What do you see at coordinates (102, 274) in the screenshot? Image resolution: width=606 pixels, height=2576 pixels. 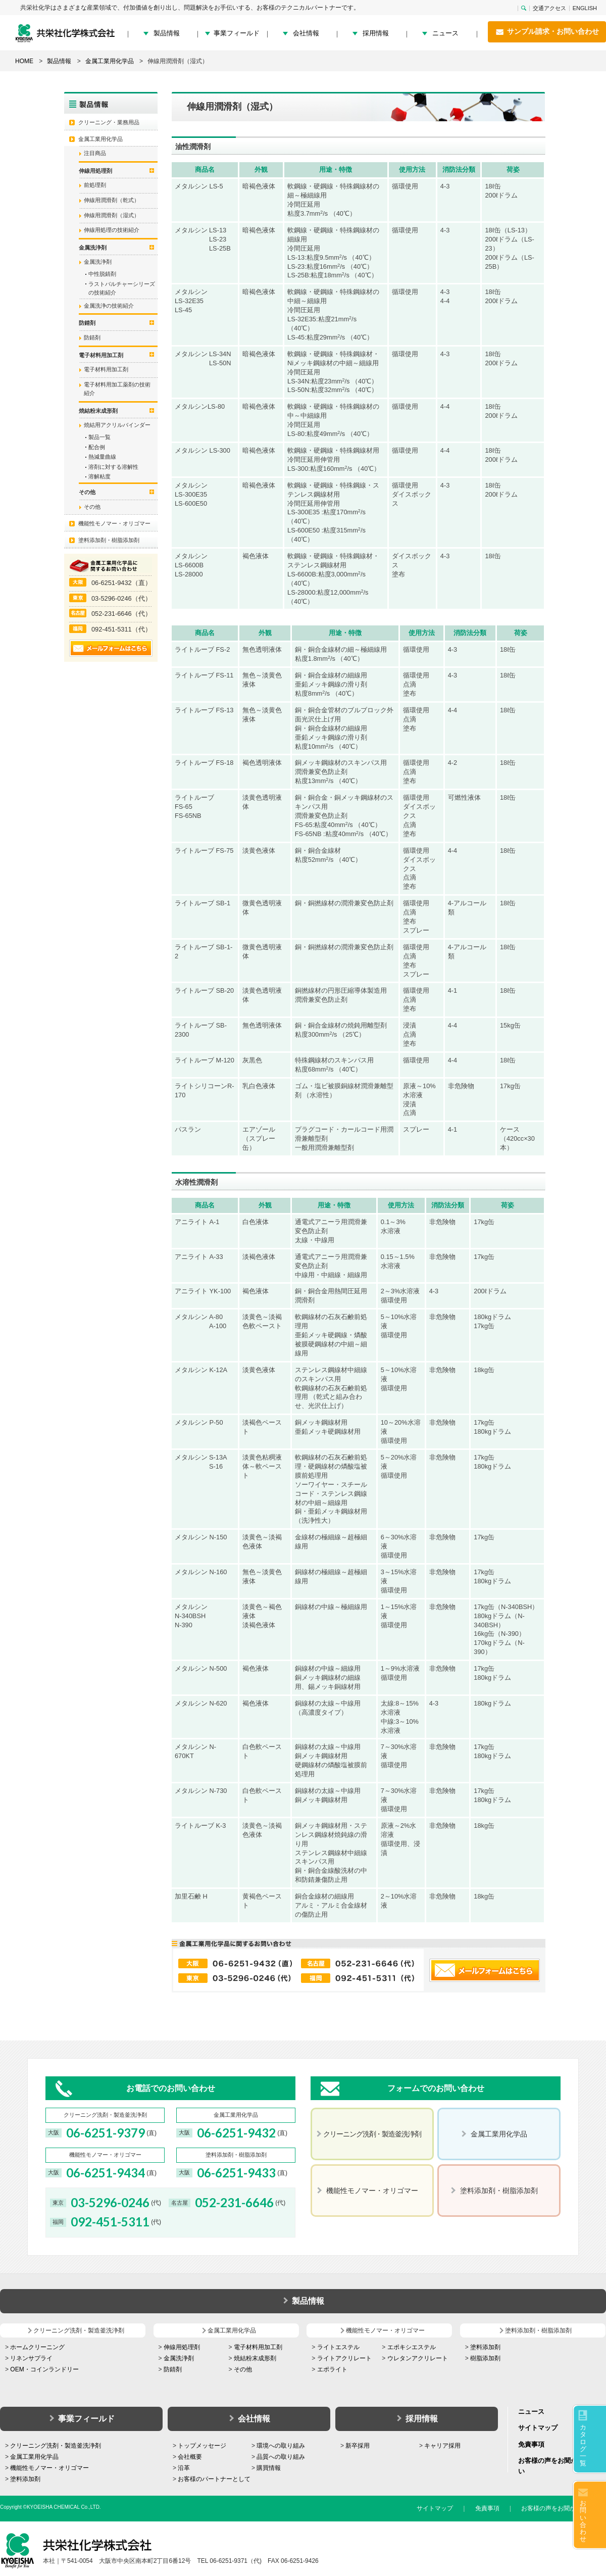 I see `中性脱錆剤` at bounding box center [102, 274].